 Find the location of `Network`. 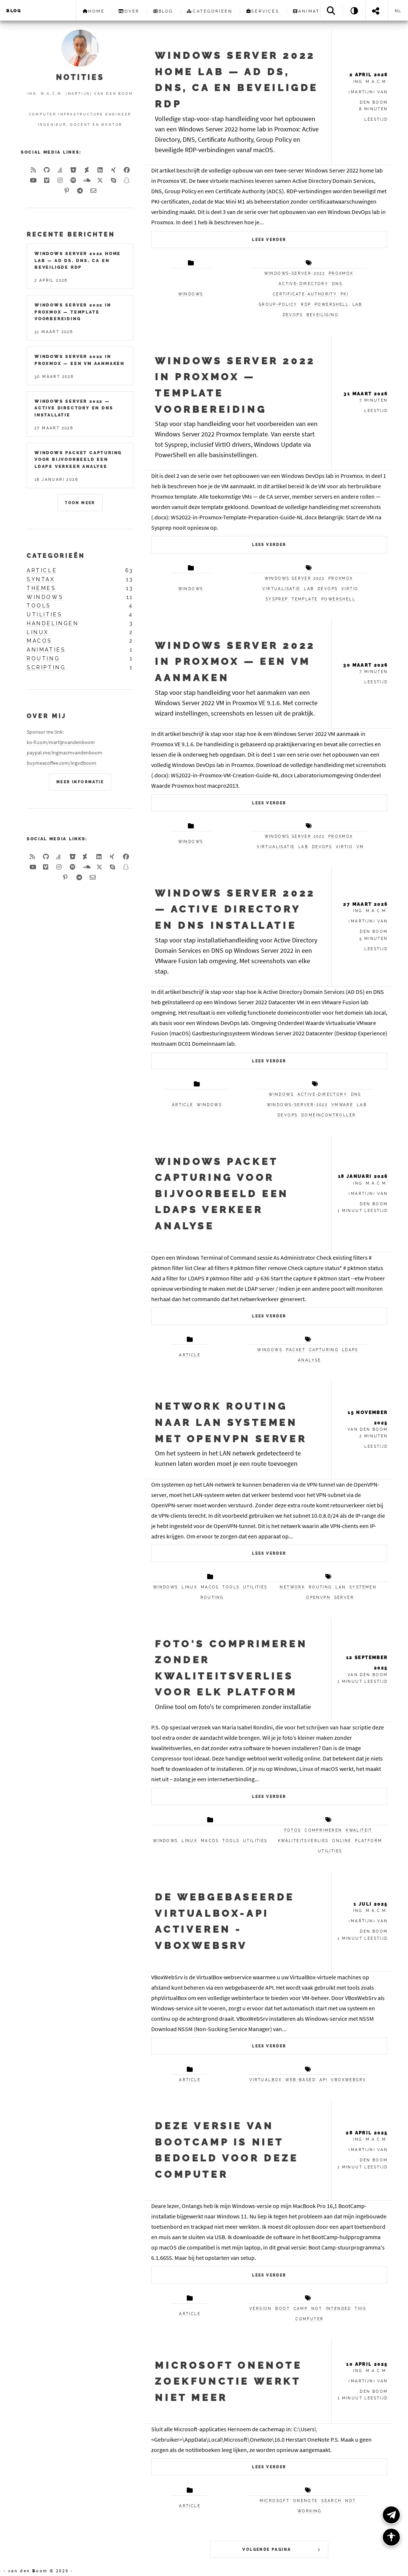

Network is located at coordinates (292, 1587).